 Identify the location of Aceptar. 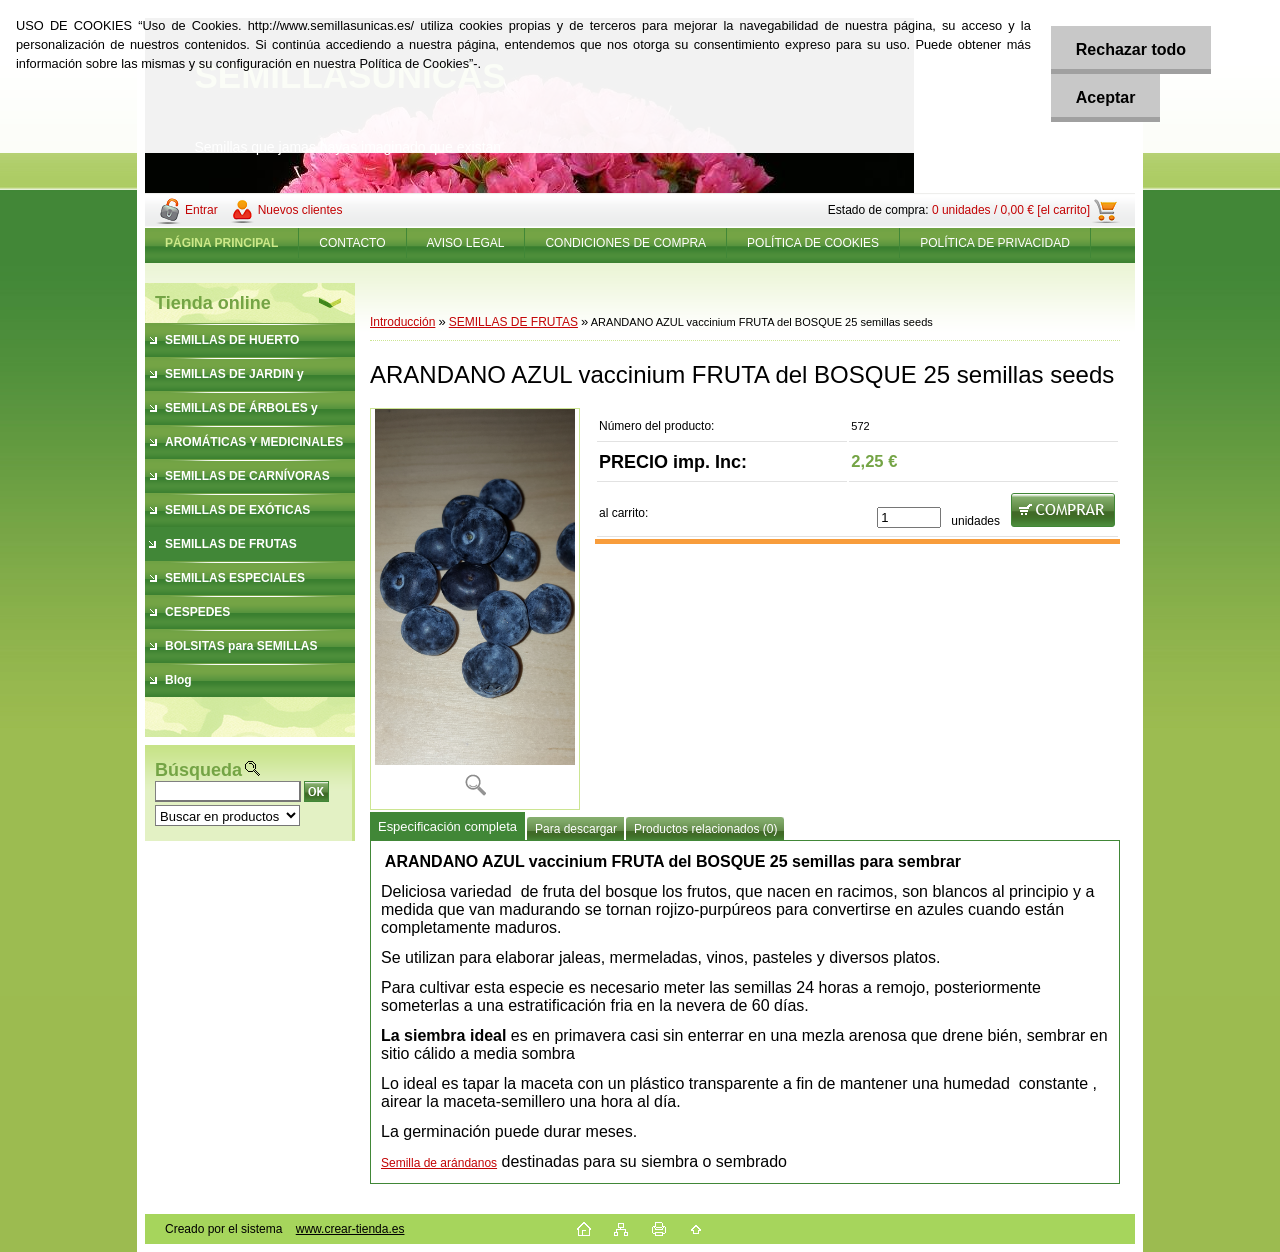
(1106, 97).